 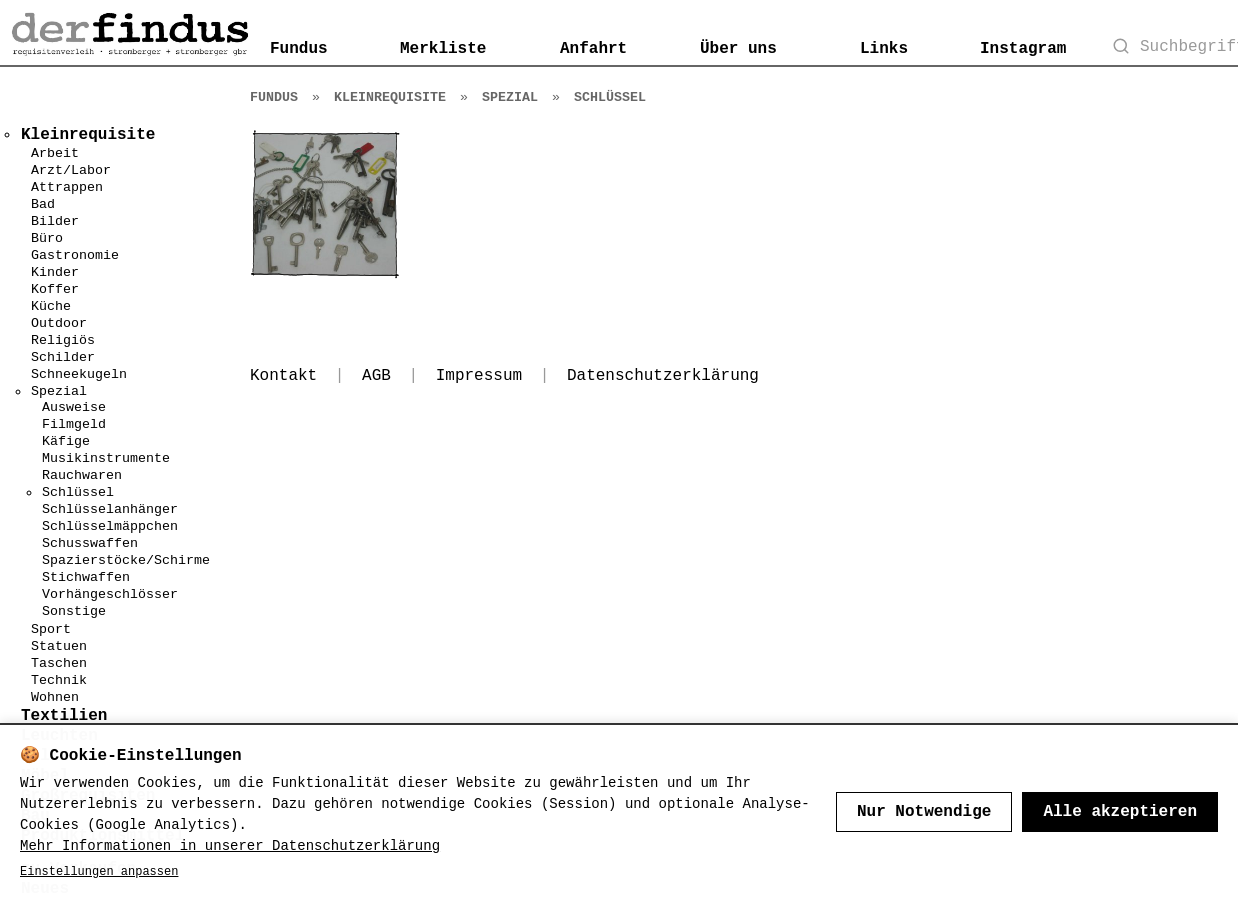 I want to click on Schlüsselmäppchen, so click(x=110, y=526).